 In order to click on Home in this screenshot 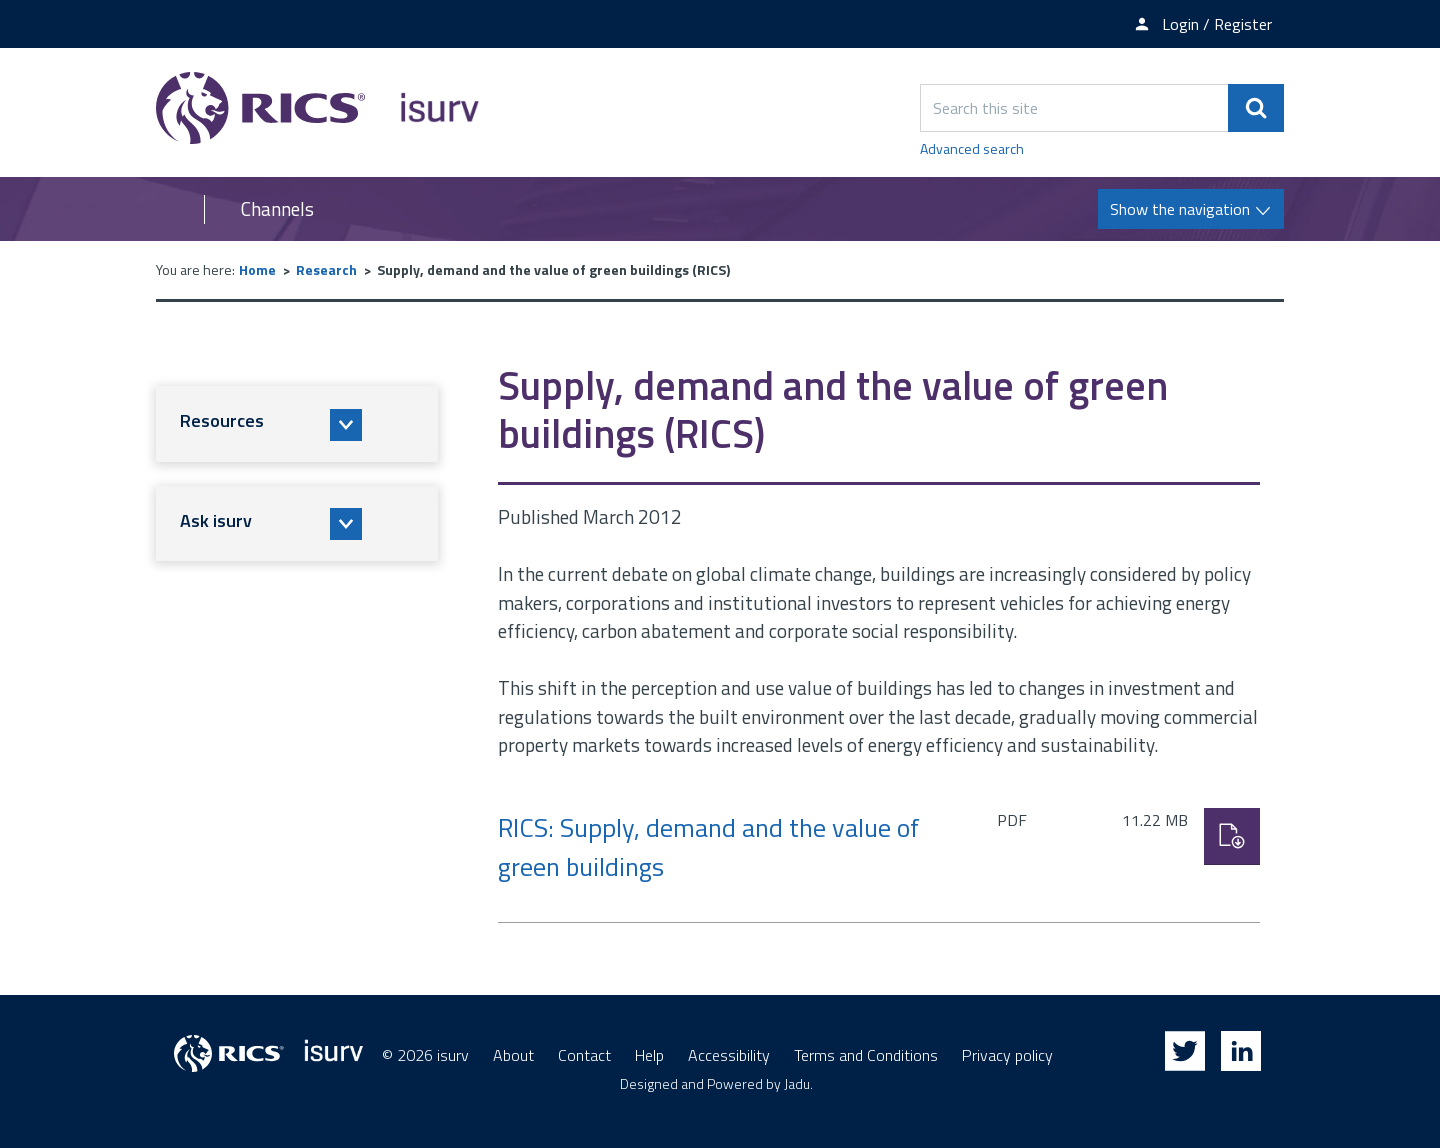, I will do `click(257, 269)`.